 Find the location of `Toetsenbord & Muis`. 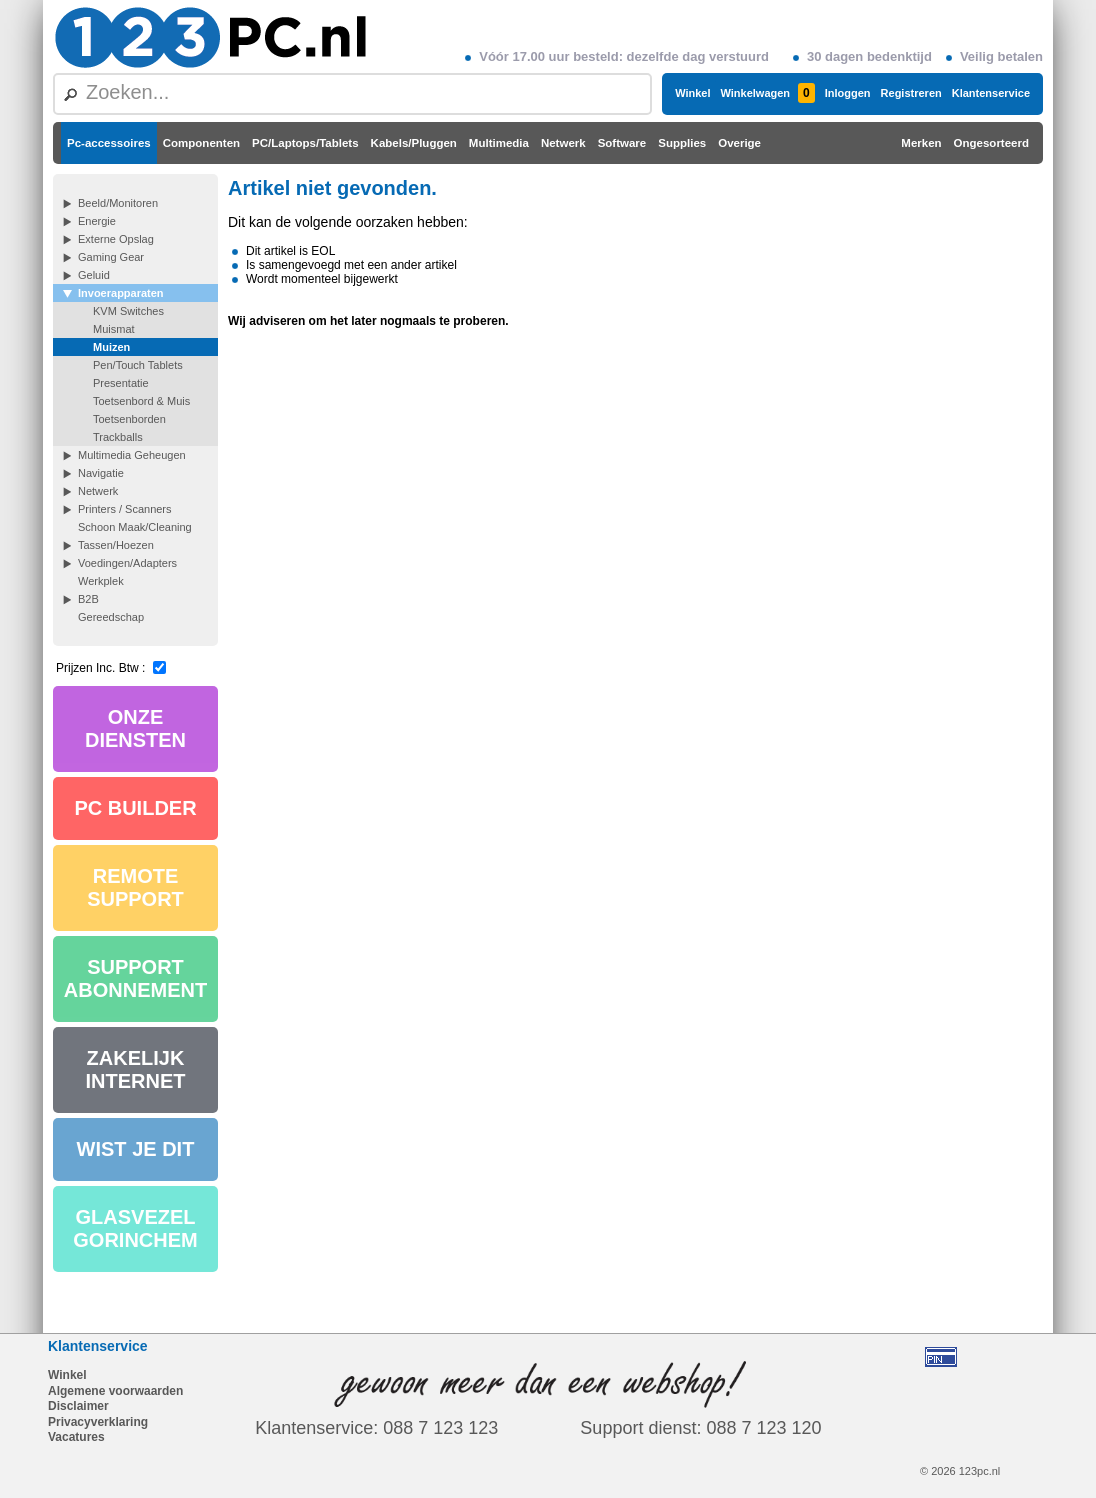

Toetsenbord & Muis is located at coordinates (141, 401).